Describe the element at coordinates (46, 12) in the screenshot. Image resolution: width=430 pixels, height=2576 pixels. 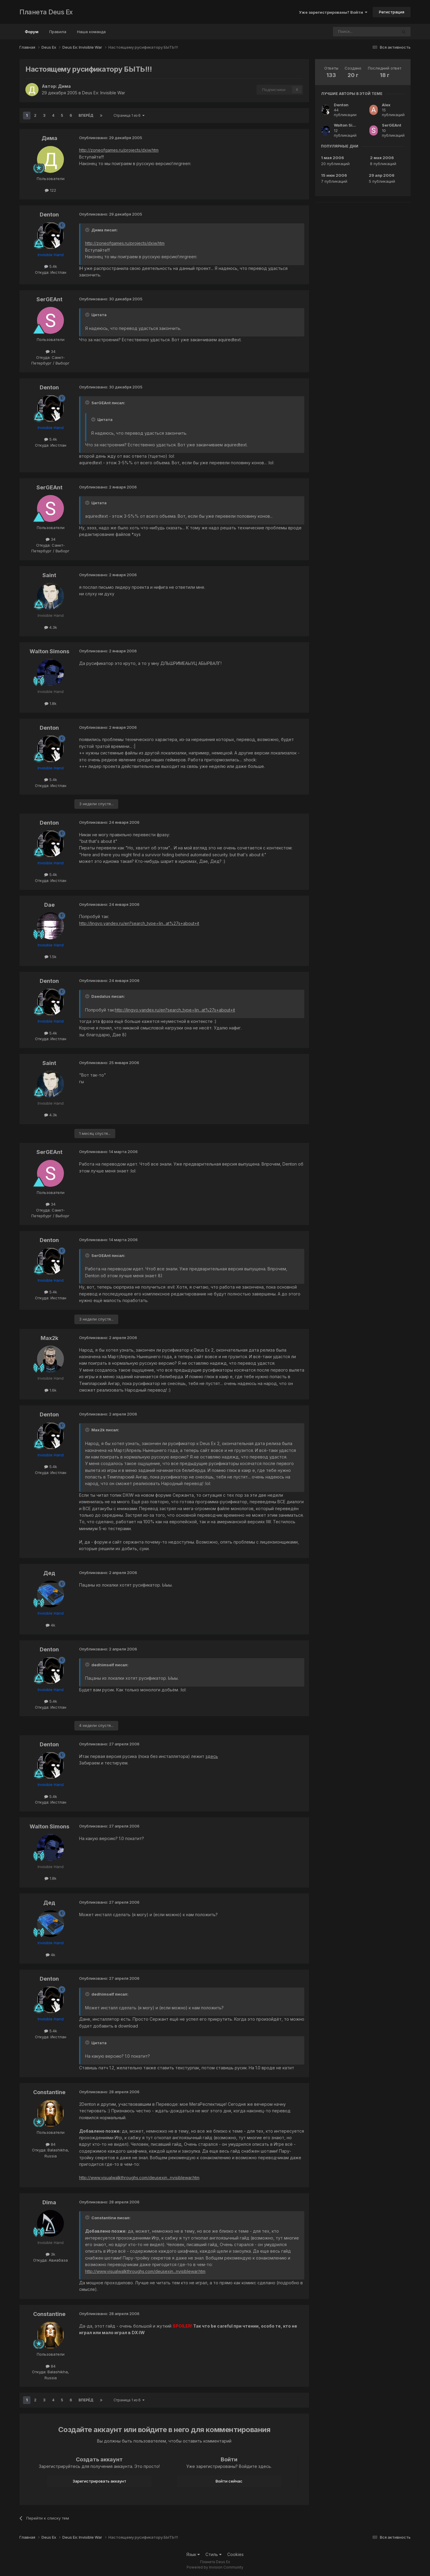
I see `Планета Deus Ex` at that location.